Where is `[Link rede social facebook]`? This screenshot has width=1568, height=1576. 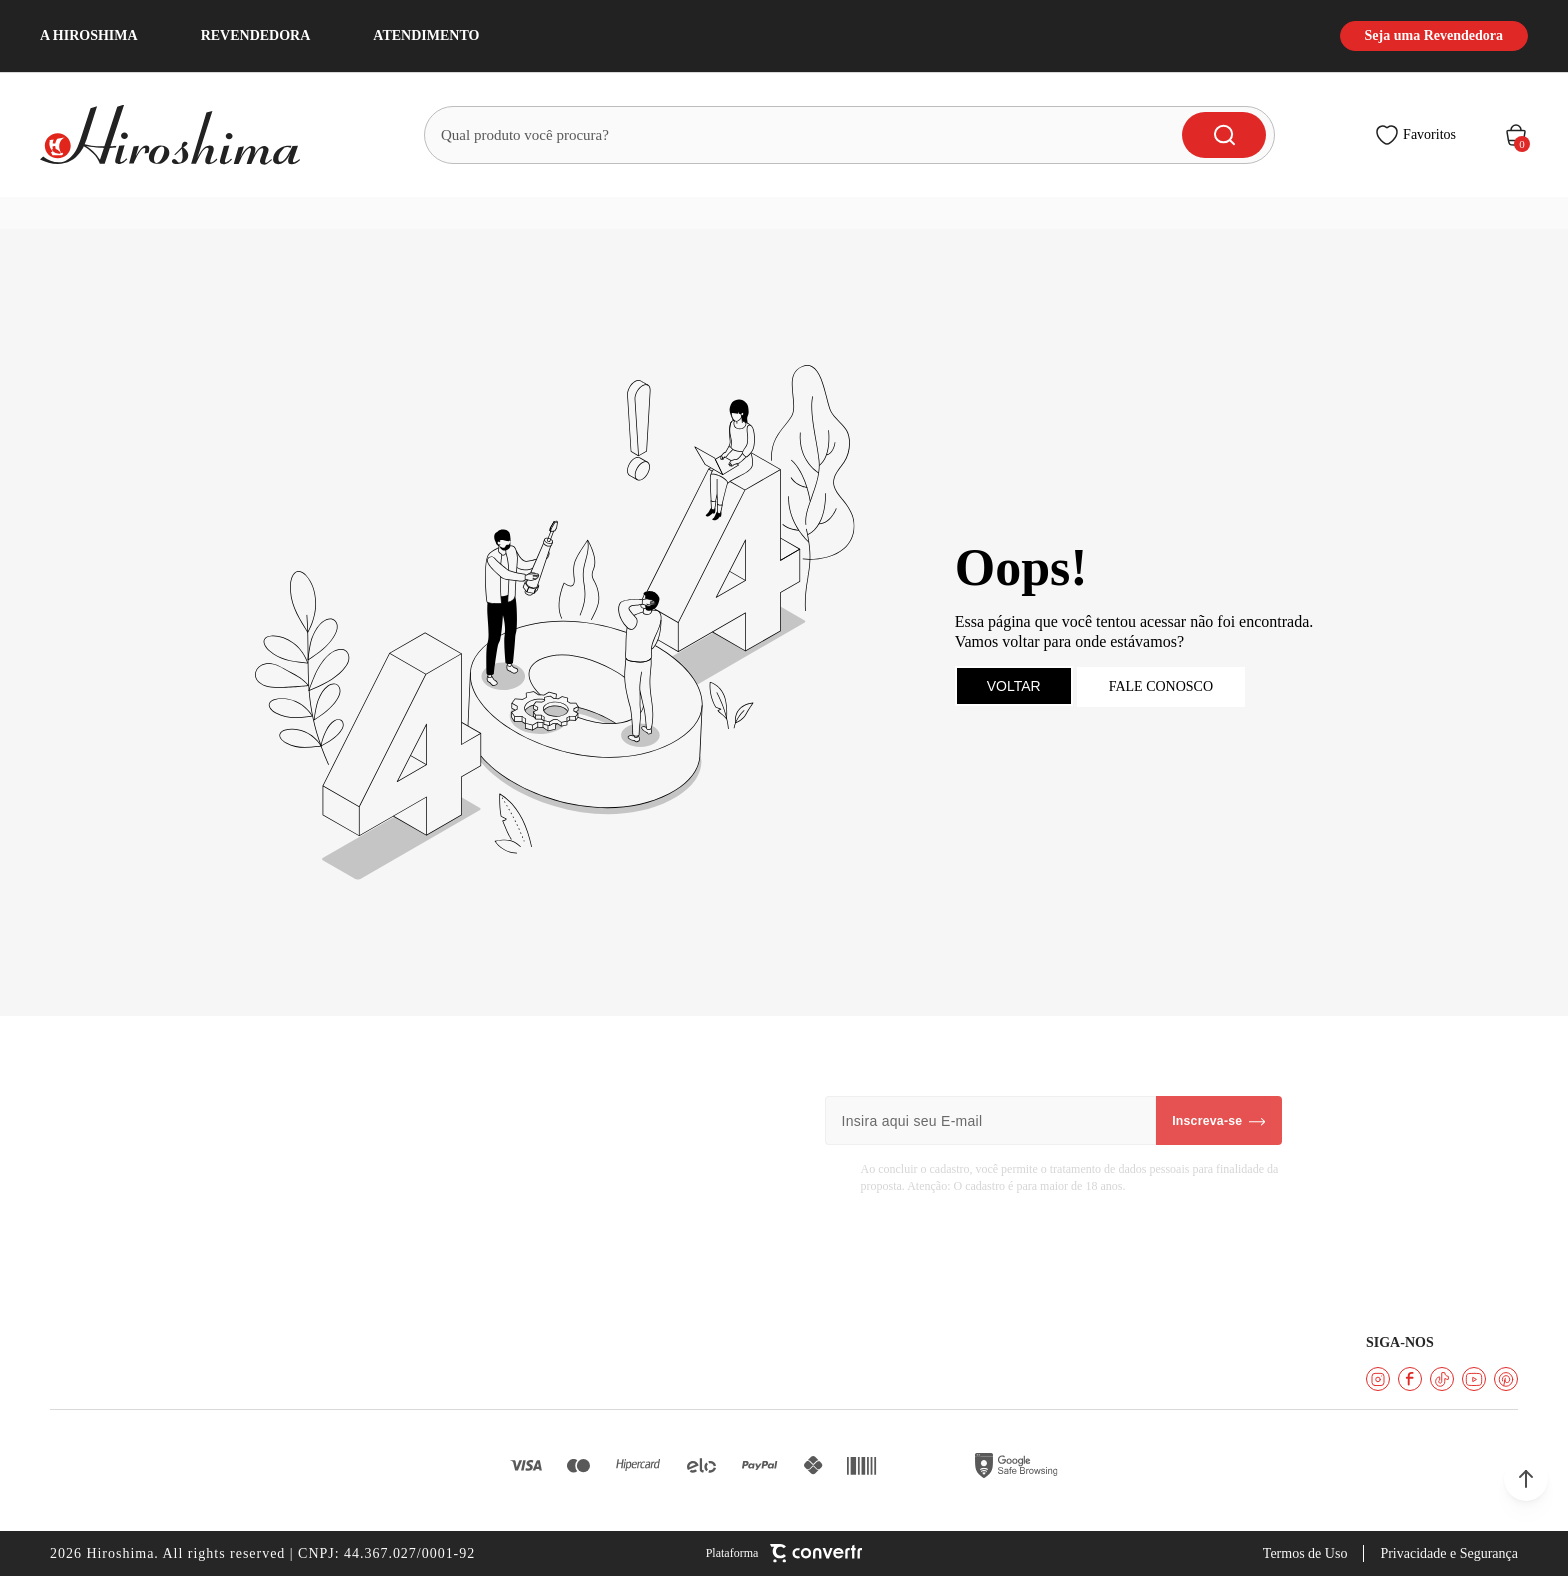
[Link rede social facebook] is located at coordinates (1410, 1379).